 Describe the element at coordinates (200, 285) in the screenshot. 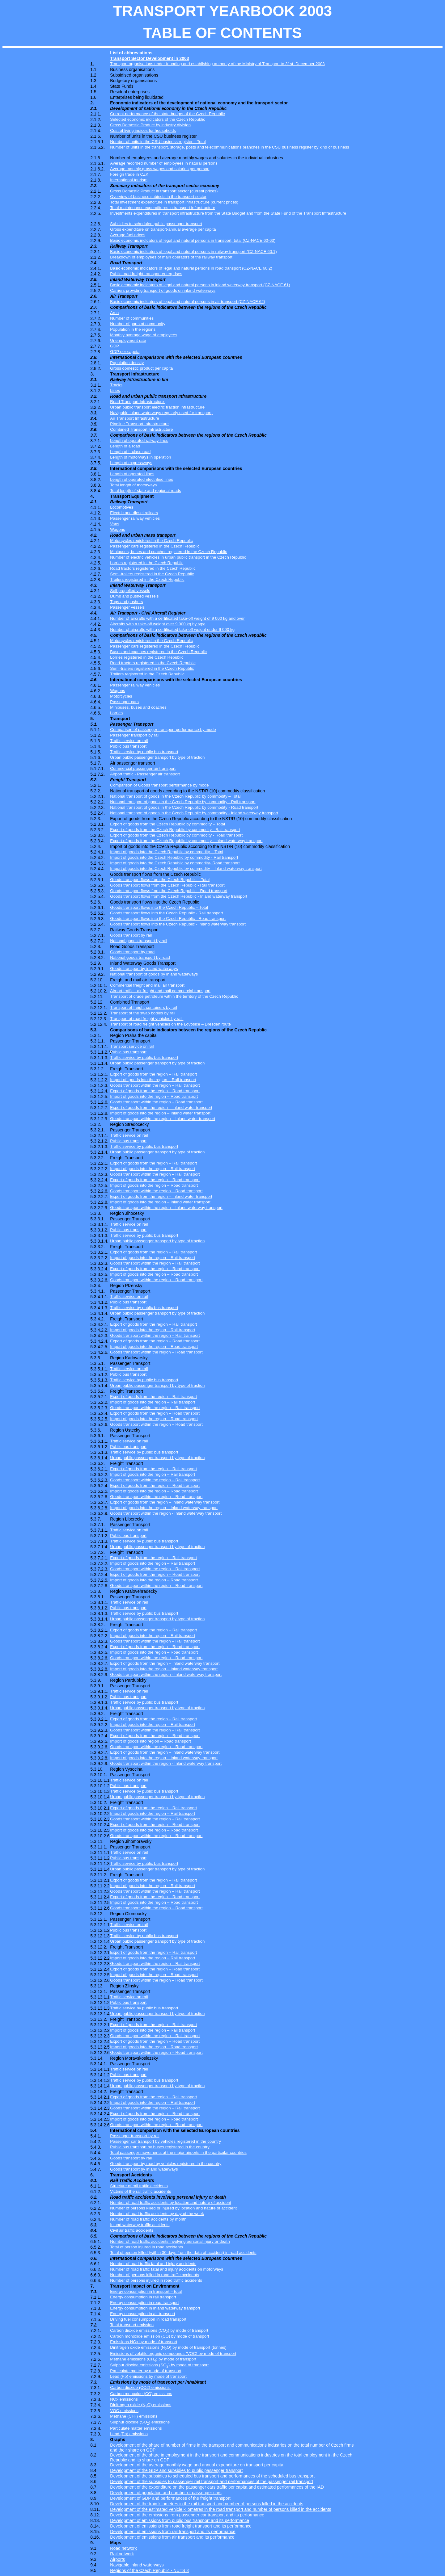

I see `Basic economic indicators of legal and natural persons in inland waterway transport (CZ-NACE 61)` at that location.